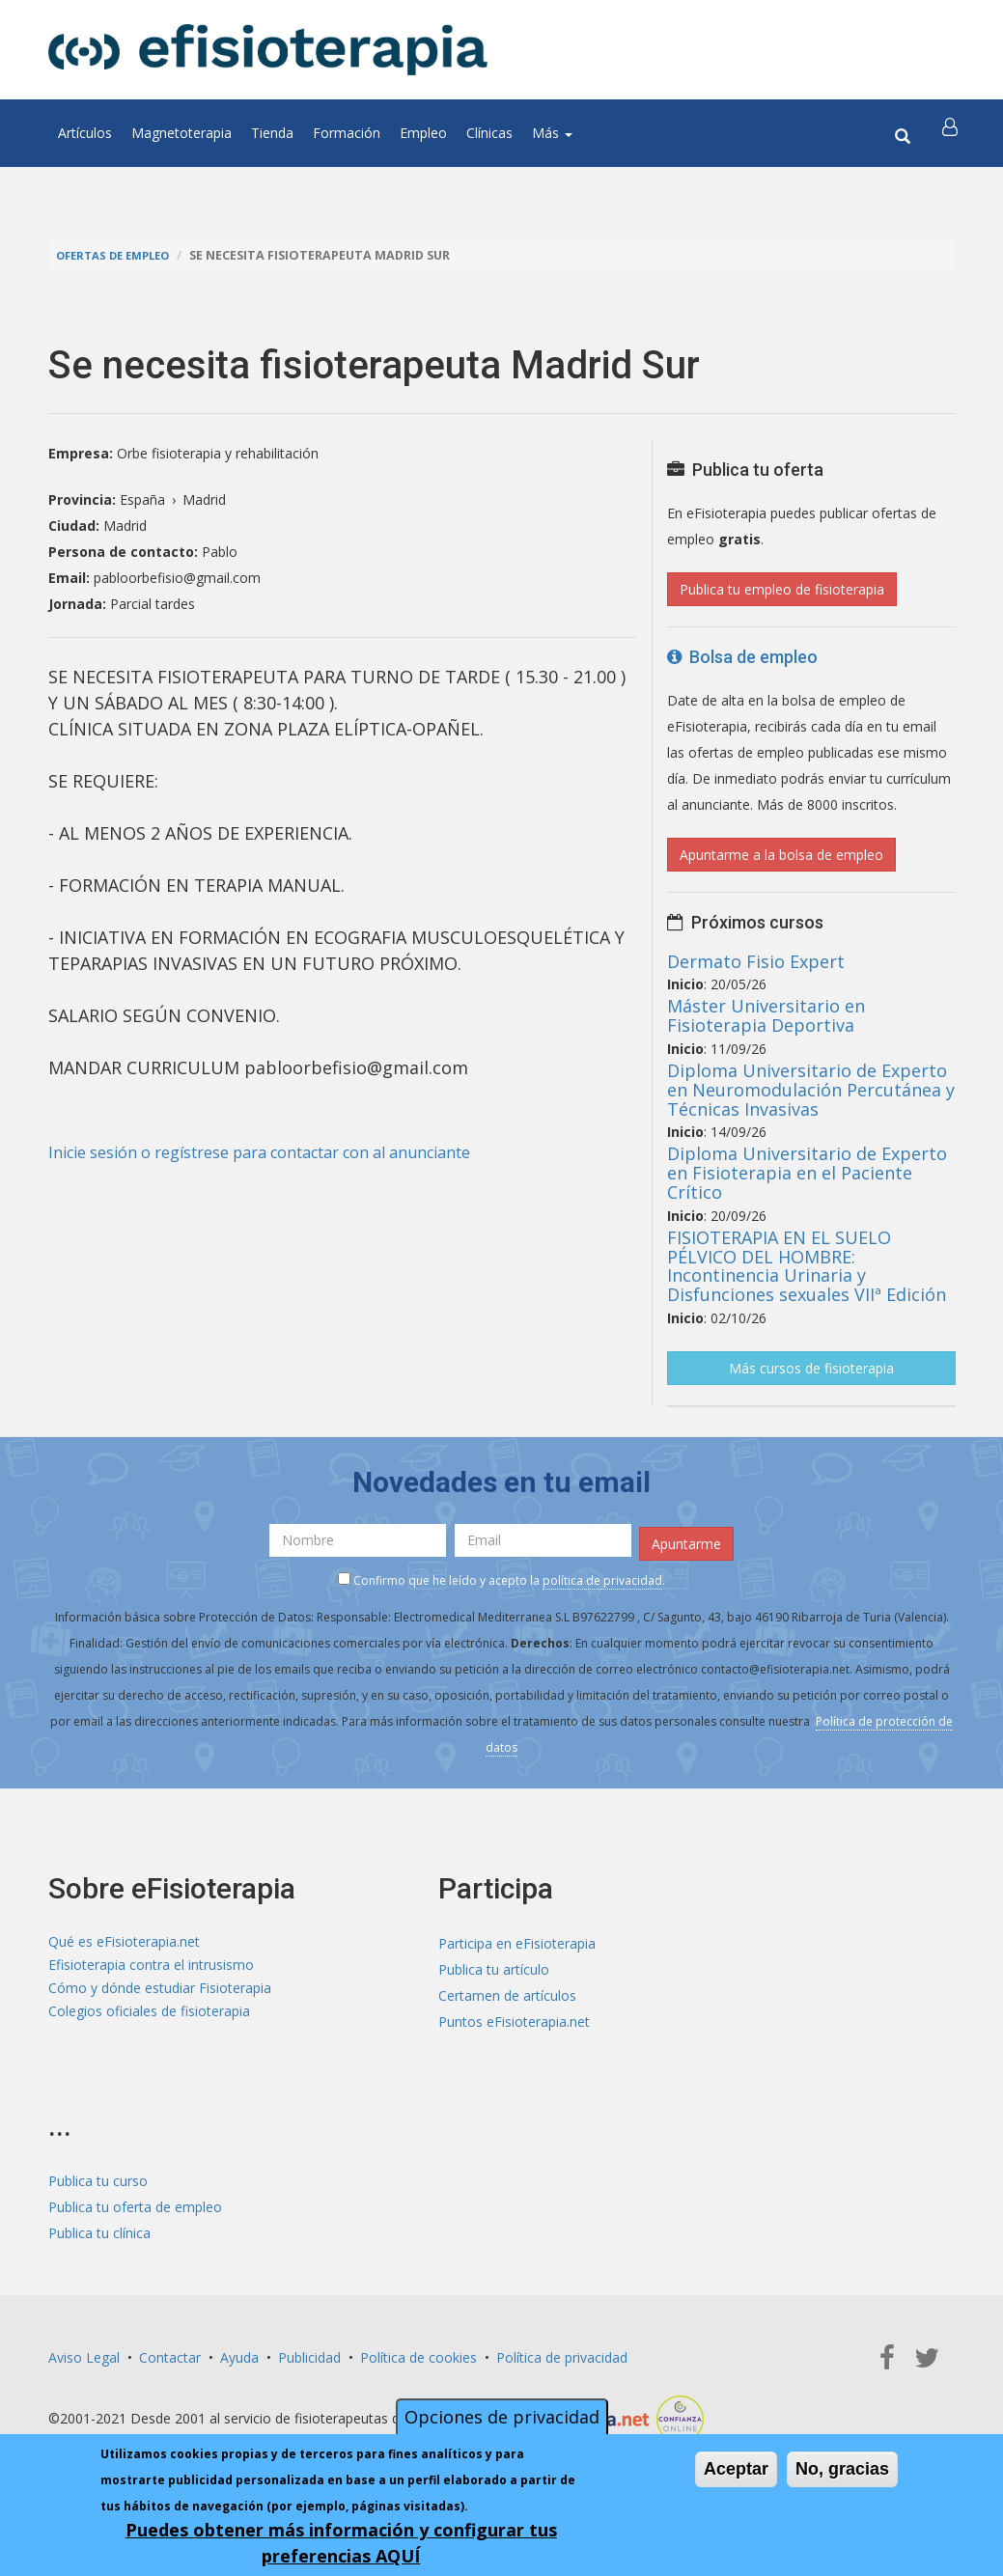  What do you see at coordinates (806, 1266) in the screenshot?
I see `FISIOTERAPIA EN EL SUELO PÉLVICO DEL HOMBRE: Incontinencia Urinaria y Disfunciones sexuales VIIª Edición` at bounding box center [806, 1266].